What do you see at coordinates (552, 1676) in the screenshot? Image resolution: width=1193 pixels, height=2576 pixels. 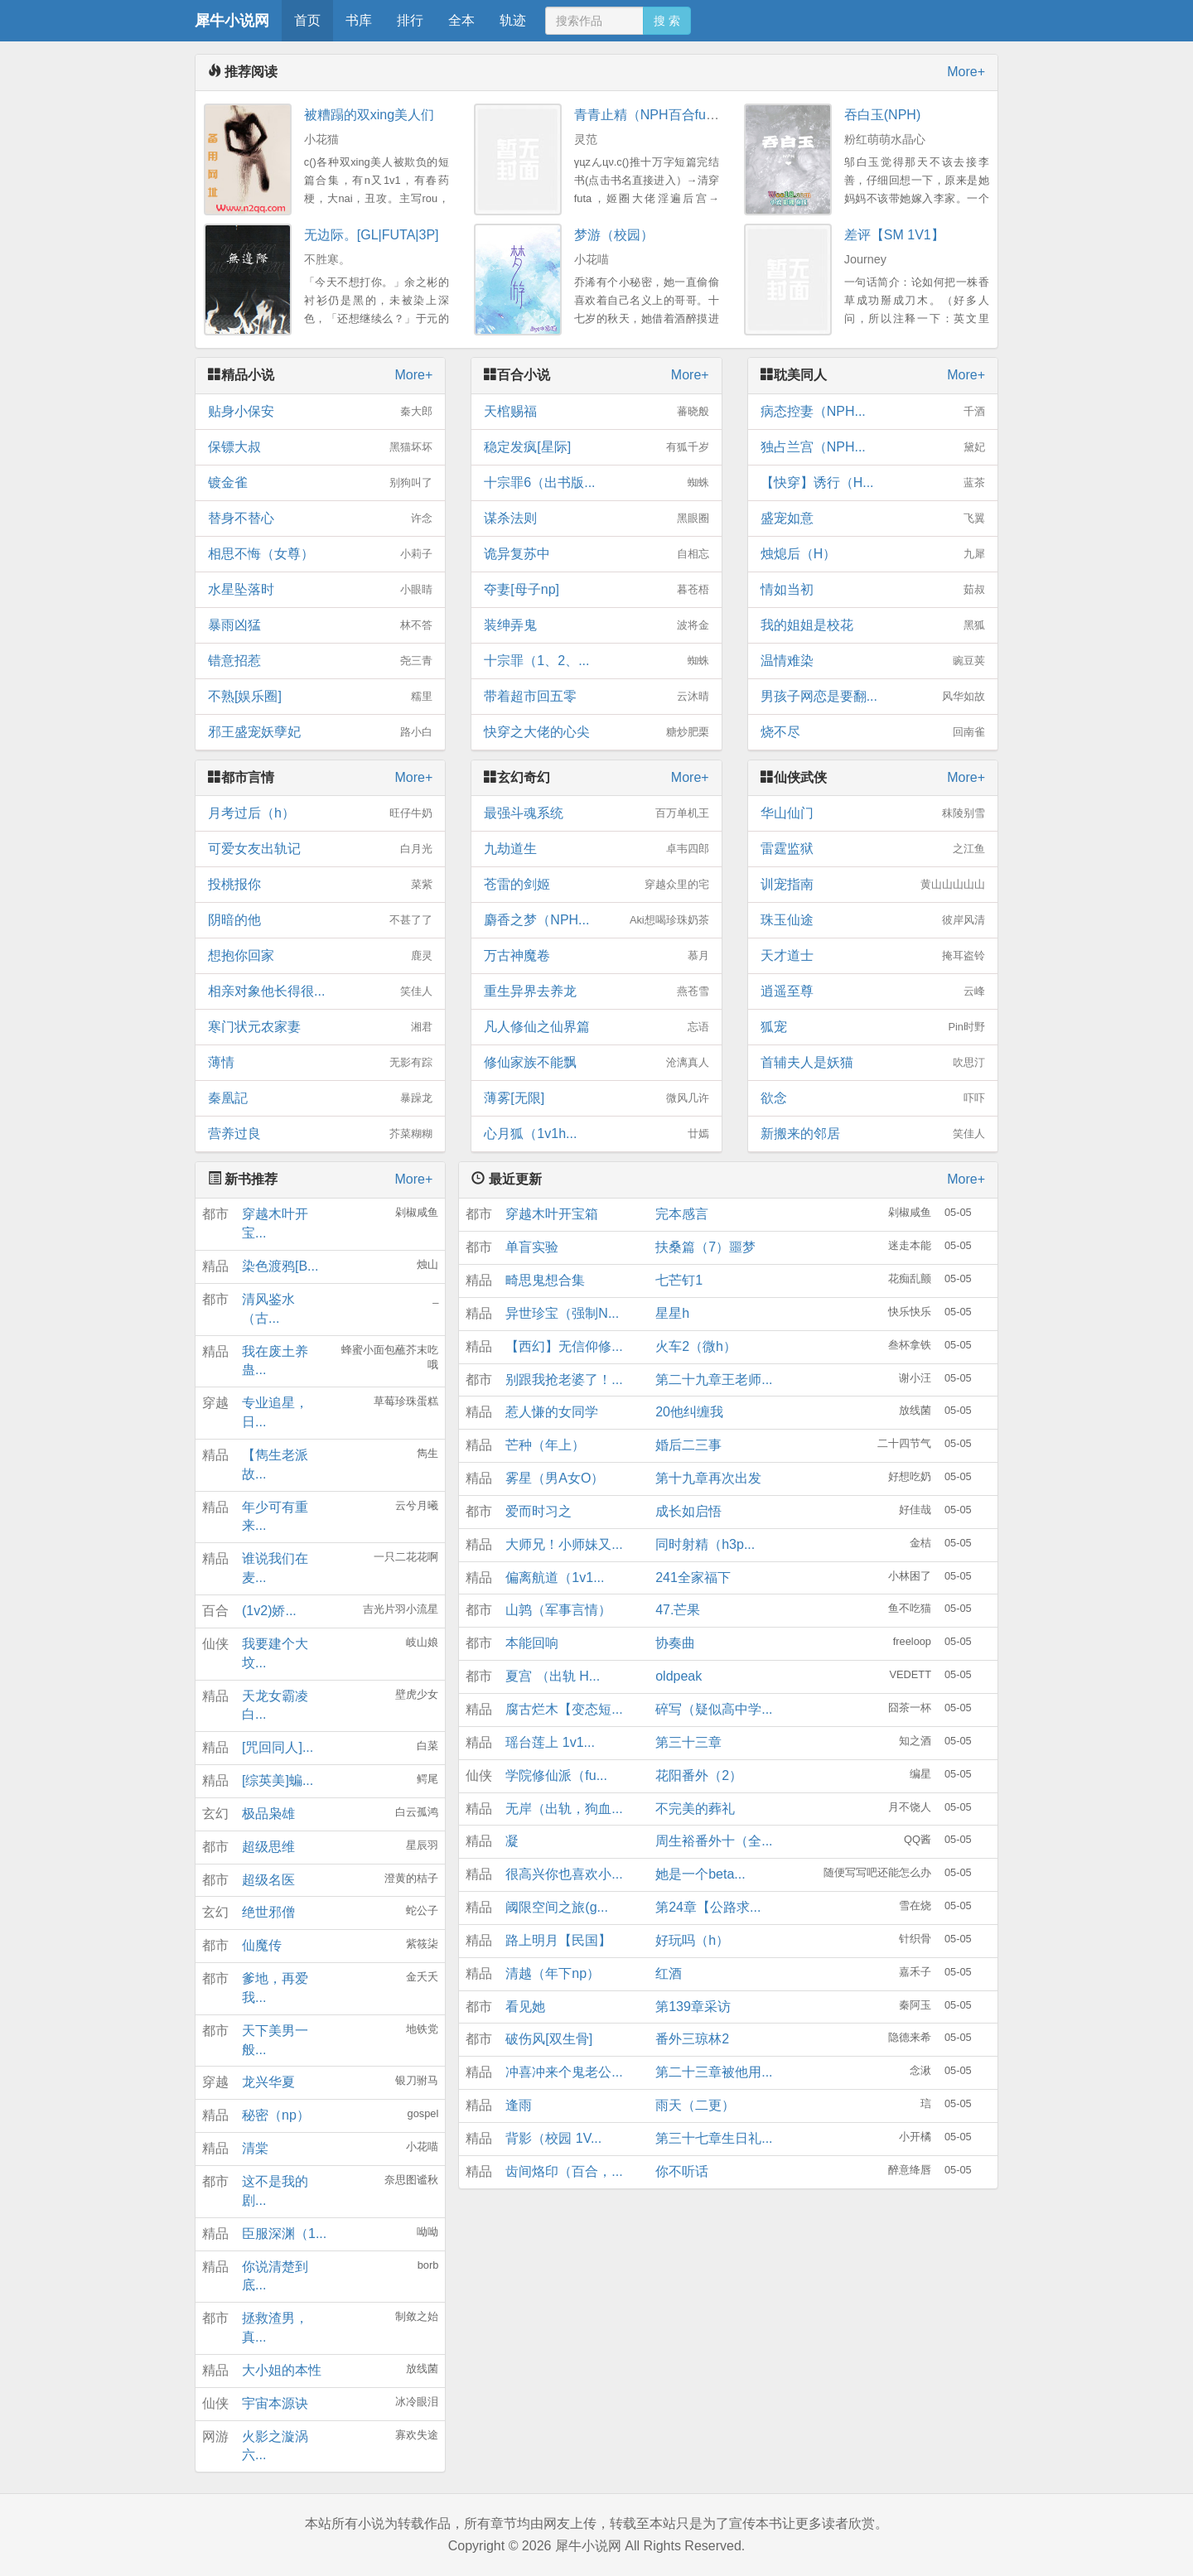 I see `夏宫 （出轨 H...` at bounding box center [552, 1676].